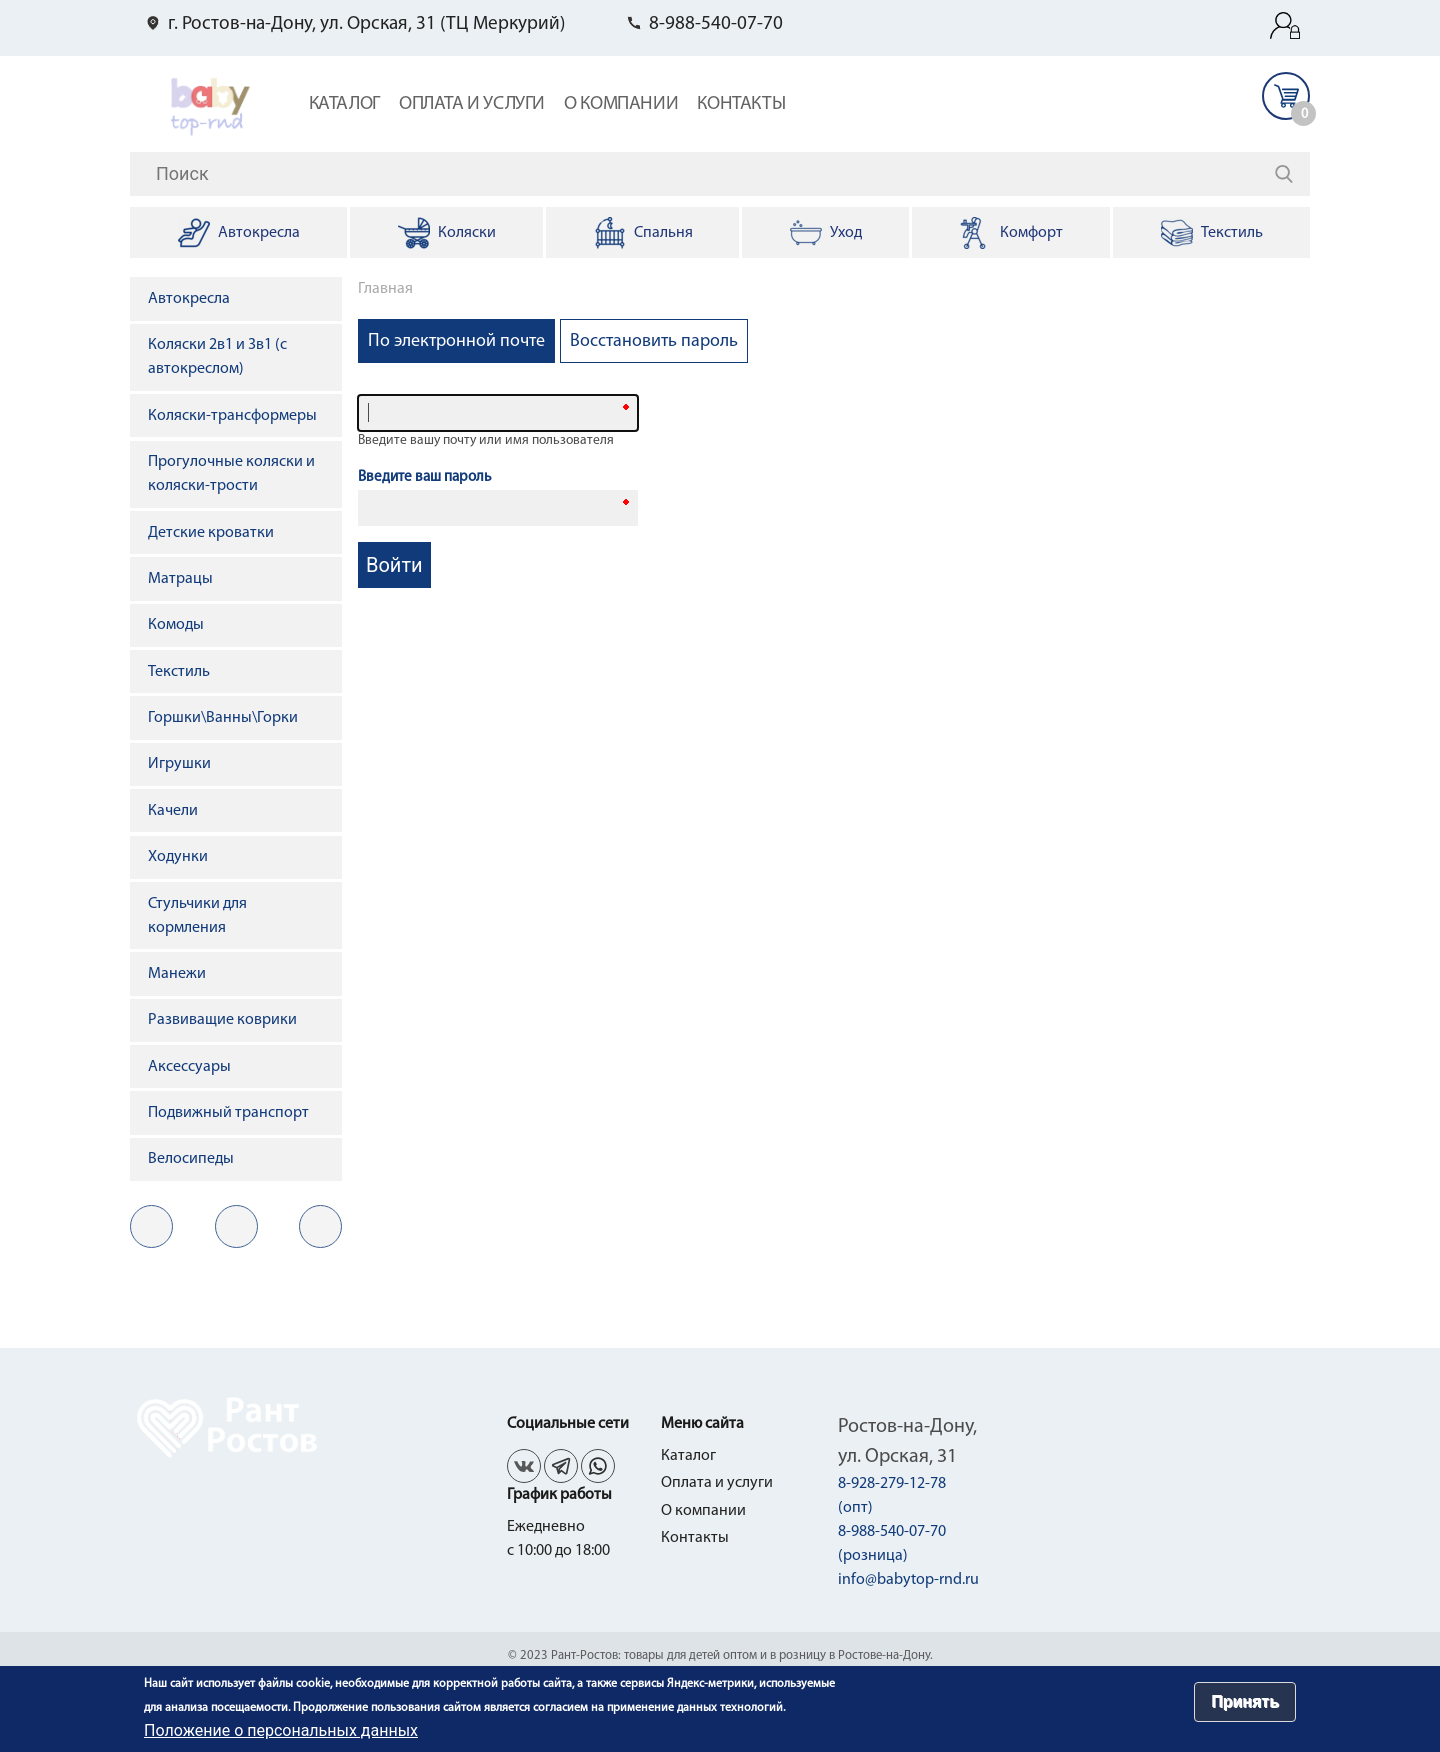 Image resolution: width=1440 pixels, height=1752 pixels. I want to click on Текстиль, so click(179, 672).